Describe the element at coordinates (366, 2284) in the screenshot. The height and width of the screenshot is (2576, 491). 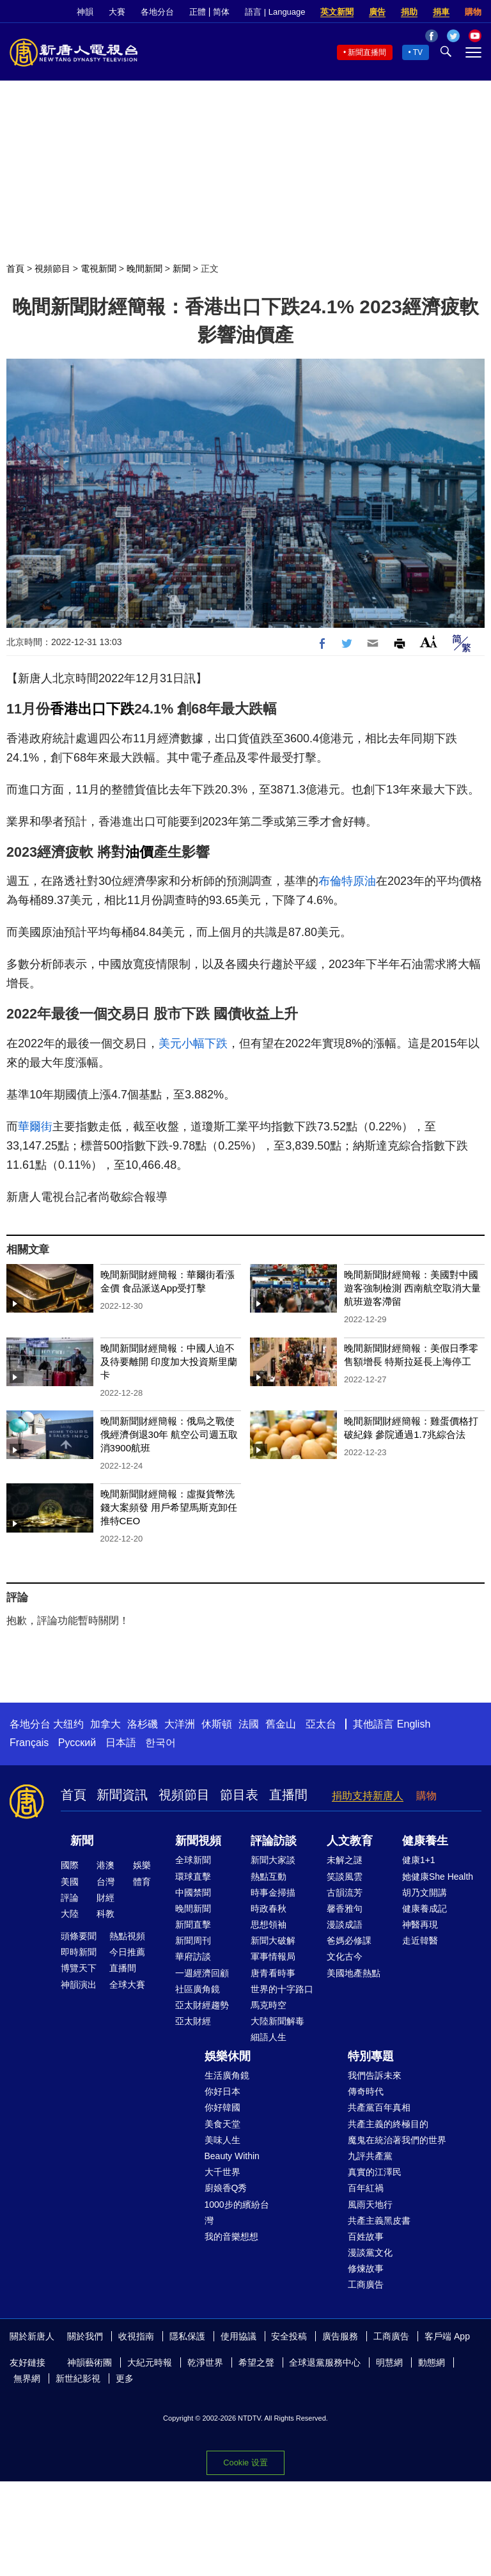
I see `工商廣告` at that location.